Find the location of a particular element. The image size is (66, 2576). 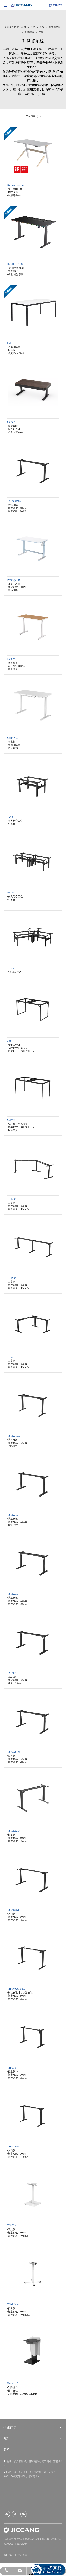

Prodigy1.0 is located at coordinates (13, 579).